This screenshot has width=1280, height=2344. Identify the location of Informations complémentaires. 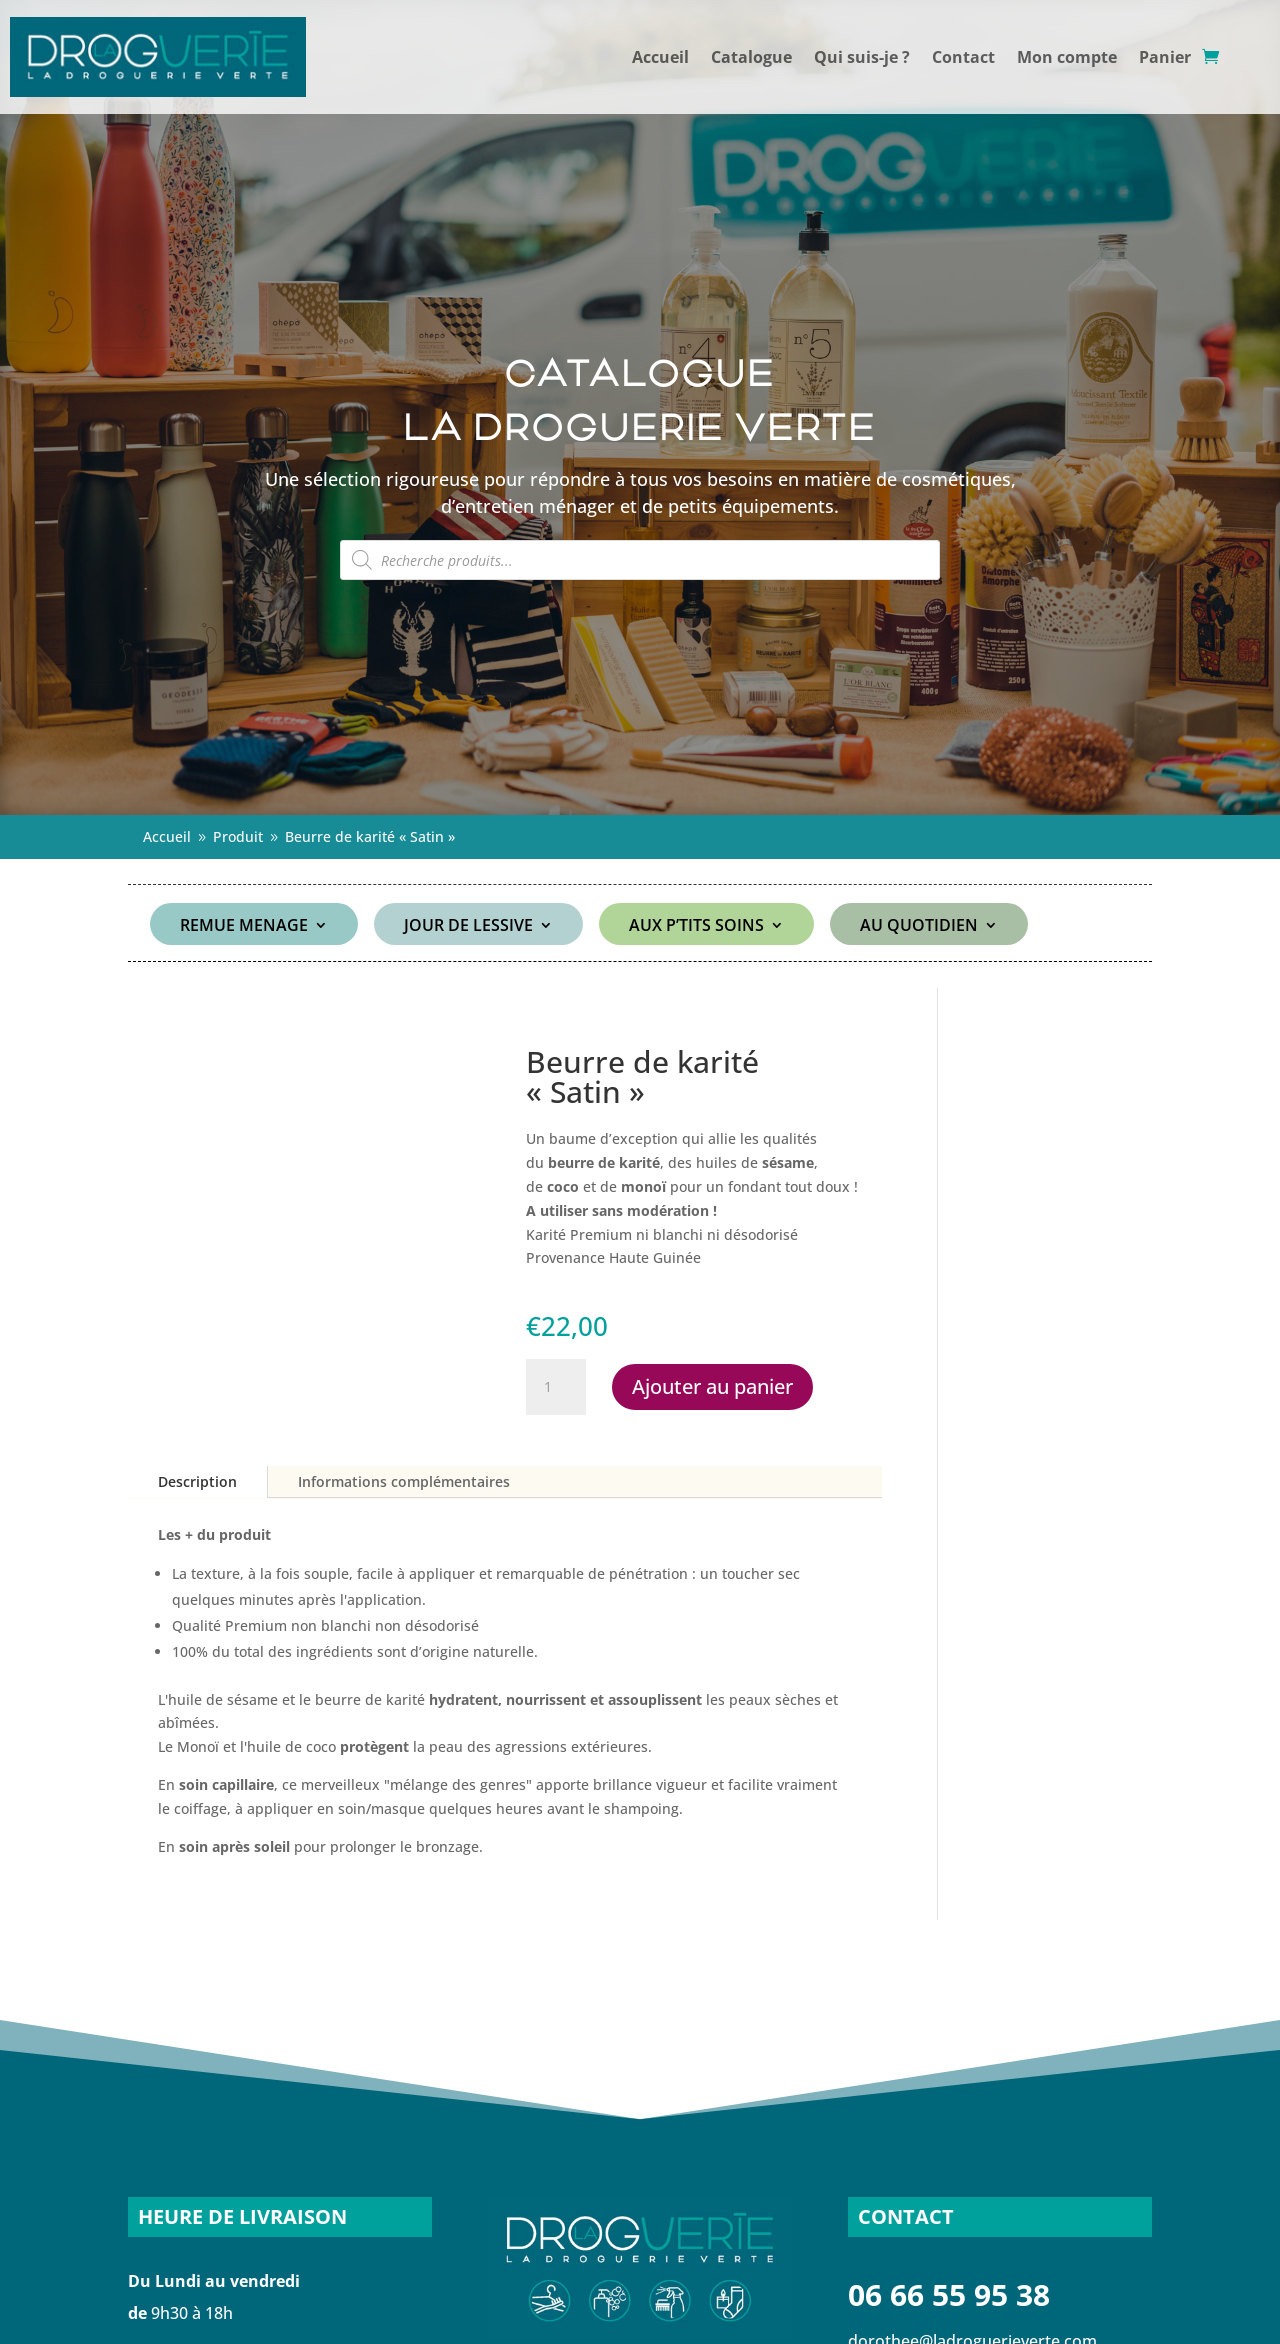
(404, 1481).